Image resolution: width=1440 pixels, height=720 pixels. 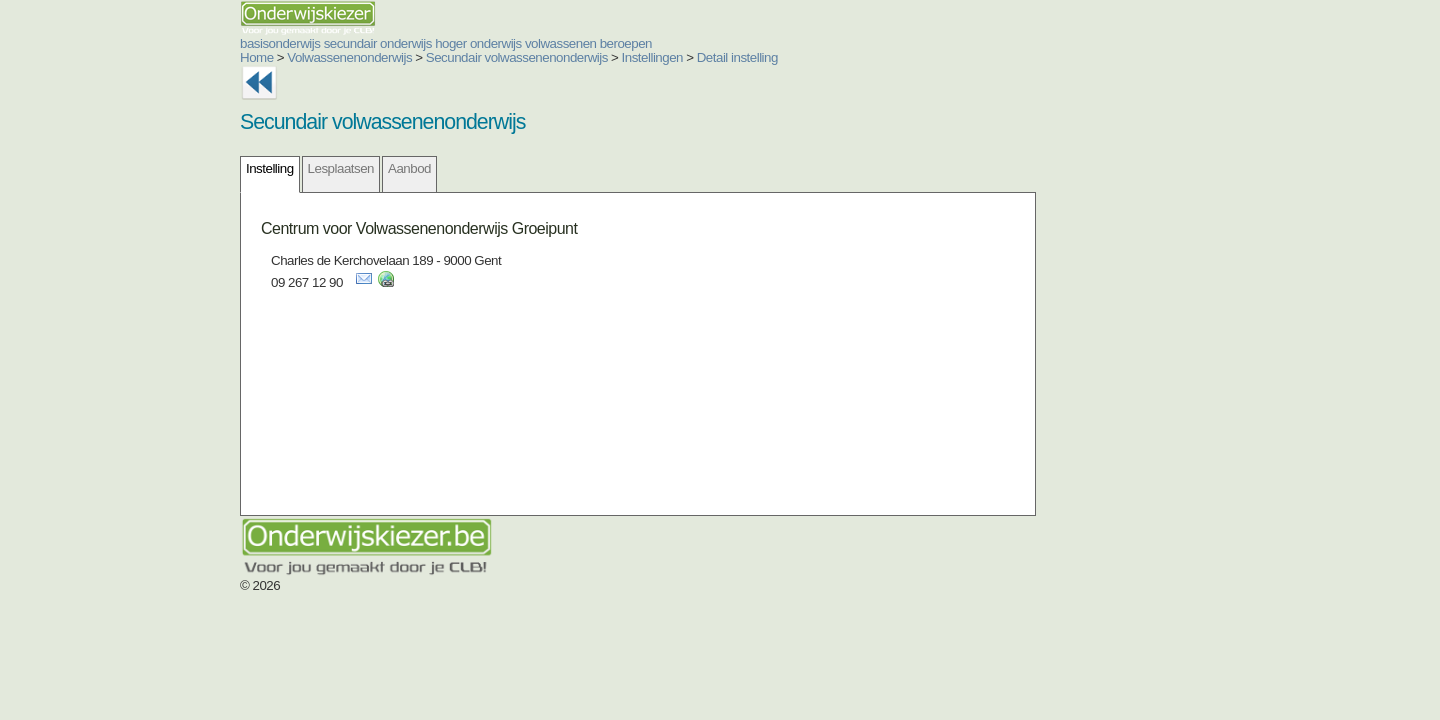 What do you see at coordinates (221, 168) in the screenshot?
I see `Lesplaatsen` at bounding box center [221, 168].